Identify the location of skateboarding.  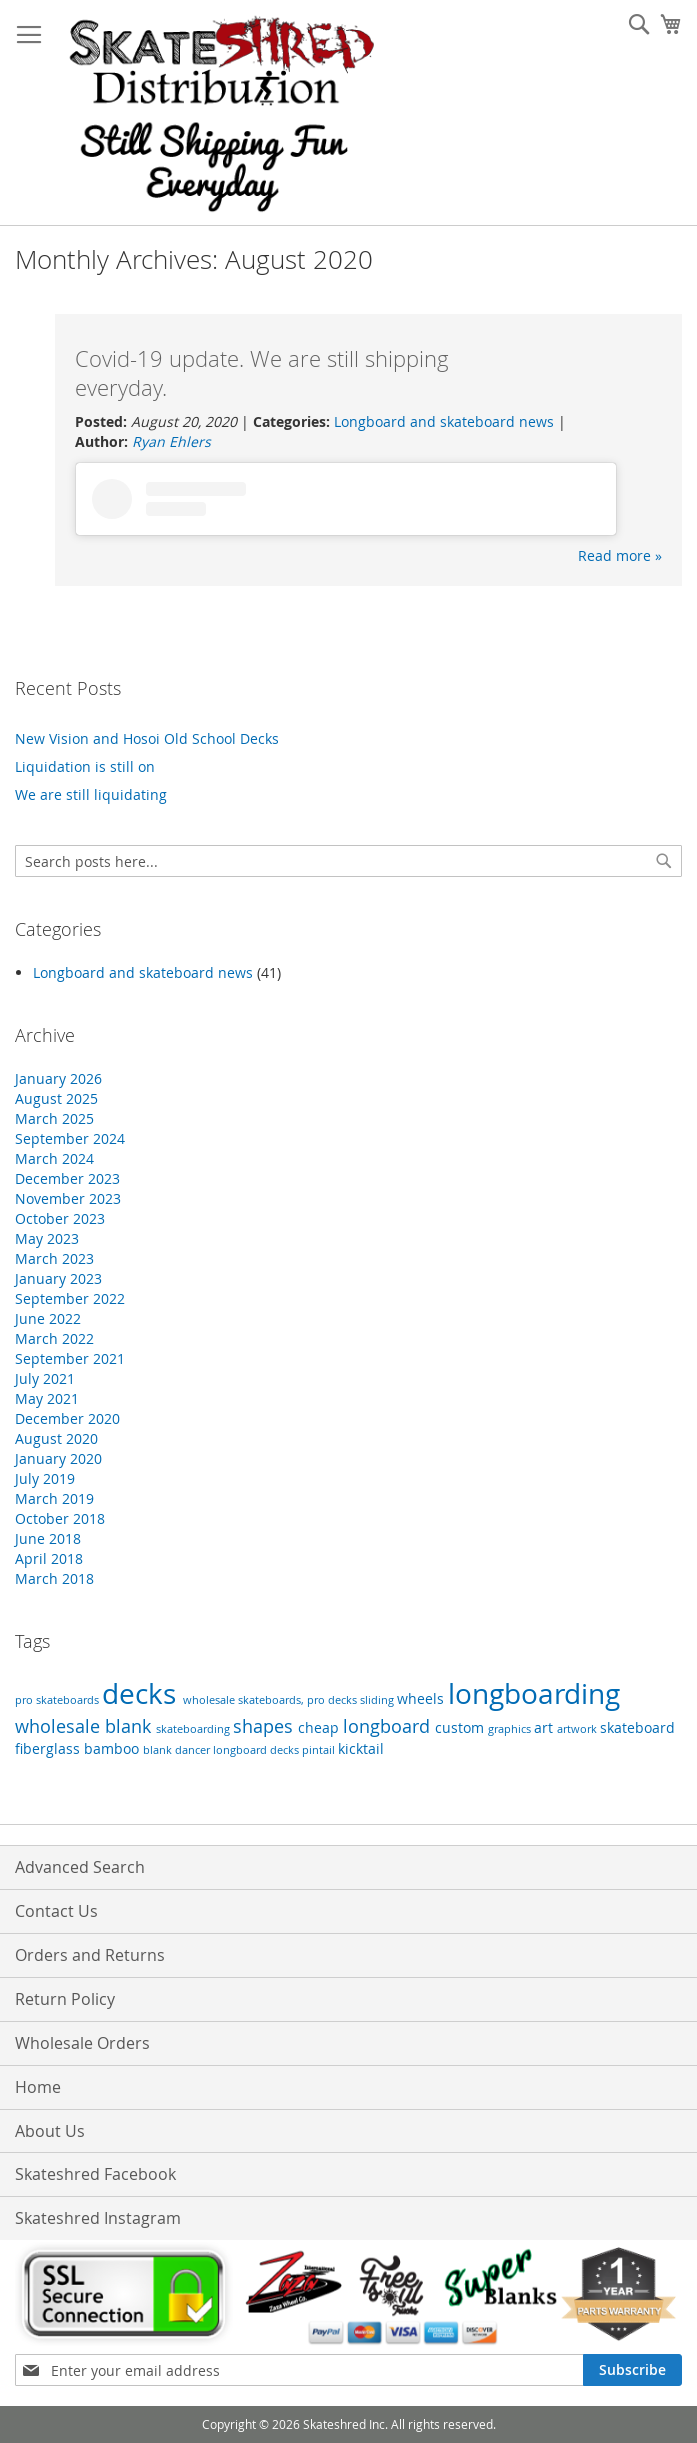
(194, 1729).